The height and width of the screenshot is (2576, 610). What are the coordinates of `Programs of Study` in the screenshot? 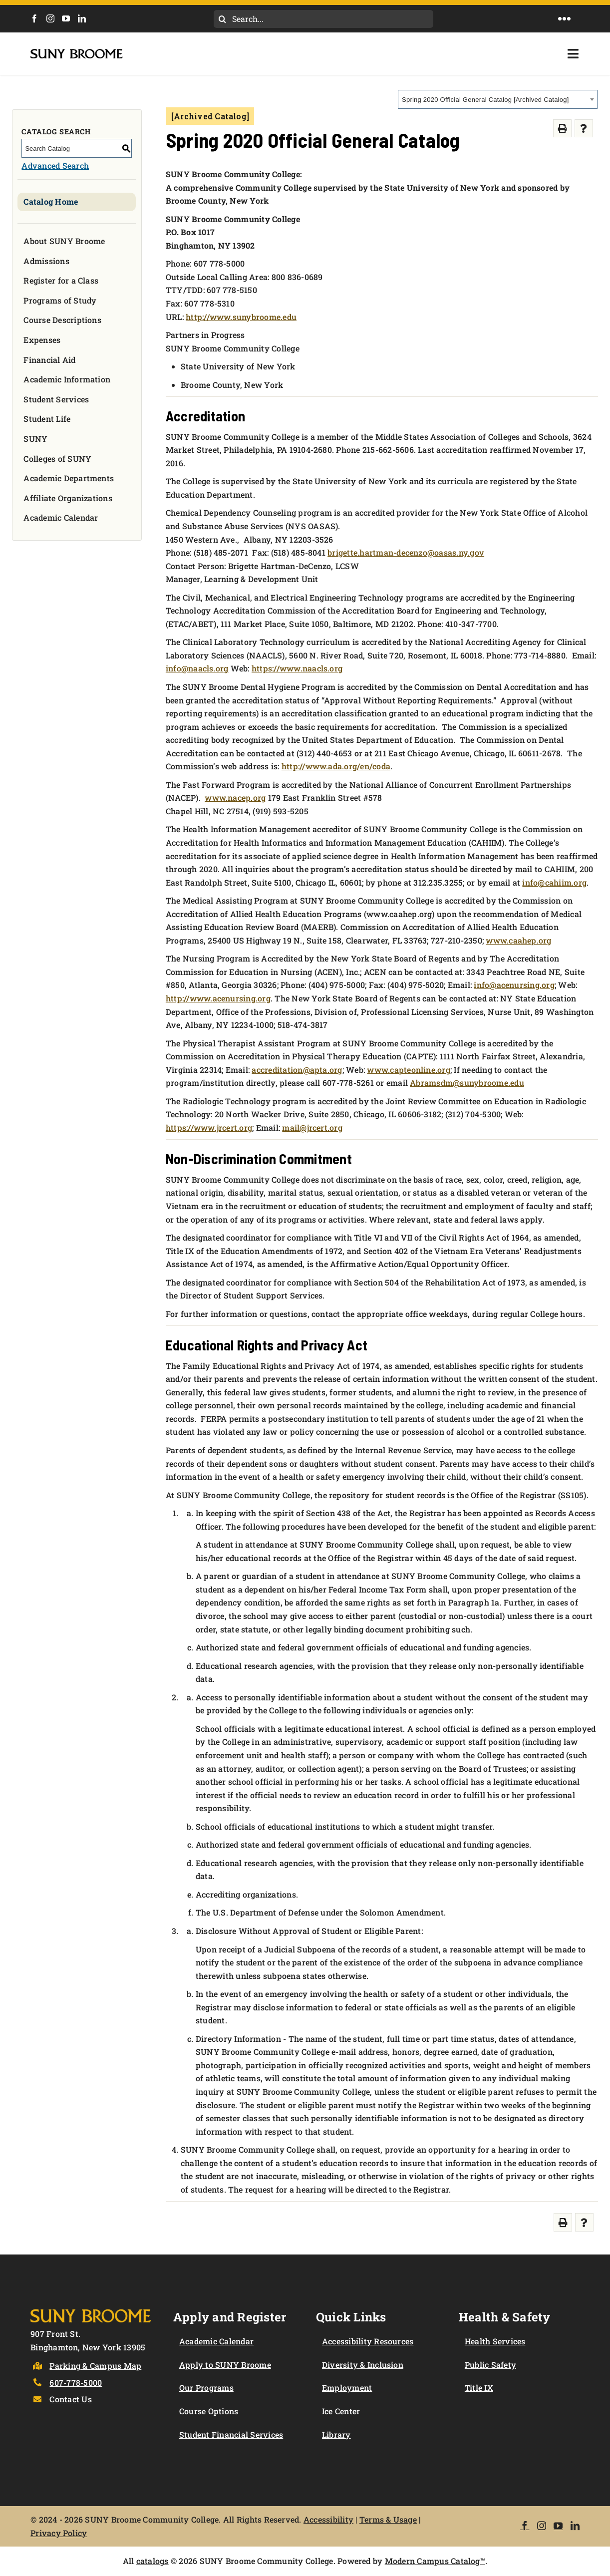 It's located at (59, 300).